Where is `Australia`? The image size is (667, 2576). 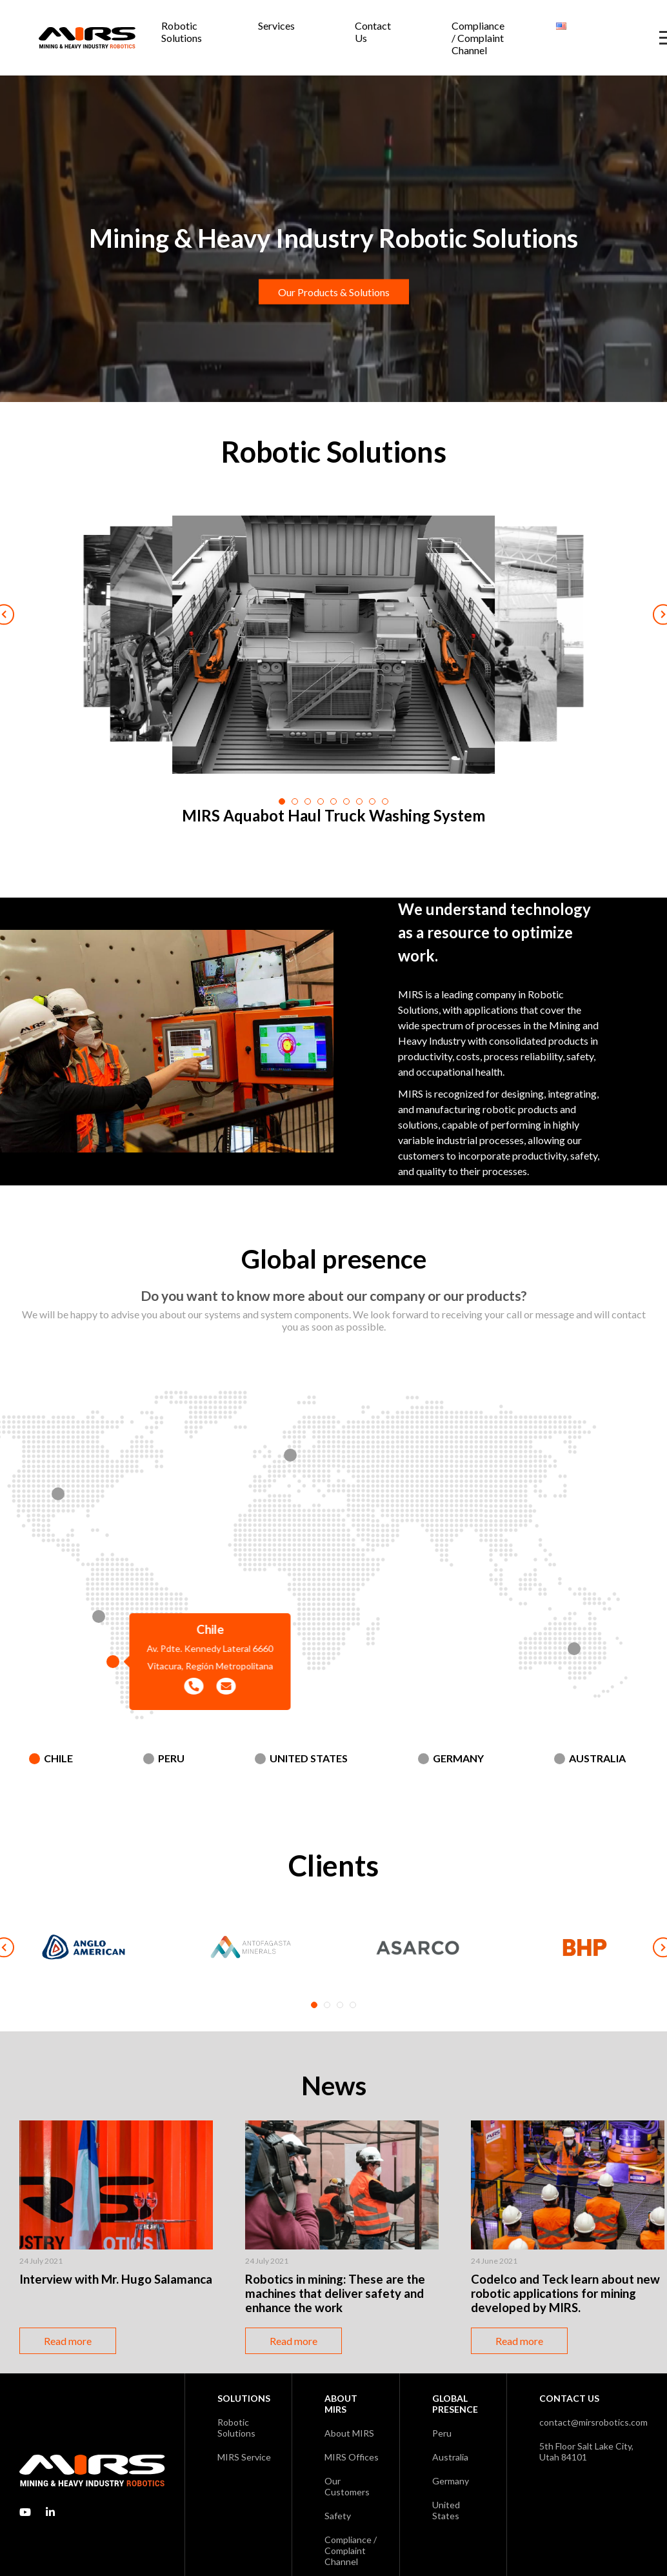
Australia is located at coordinates (597, 1758).